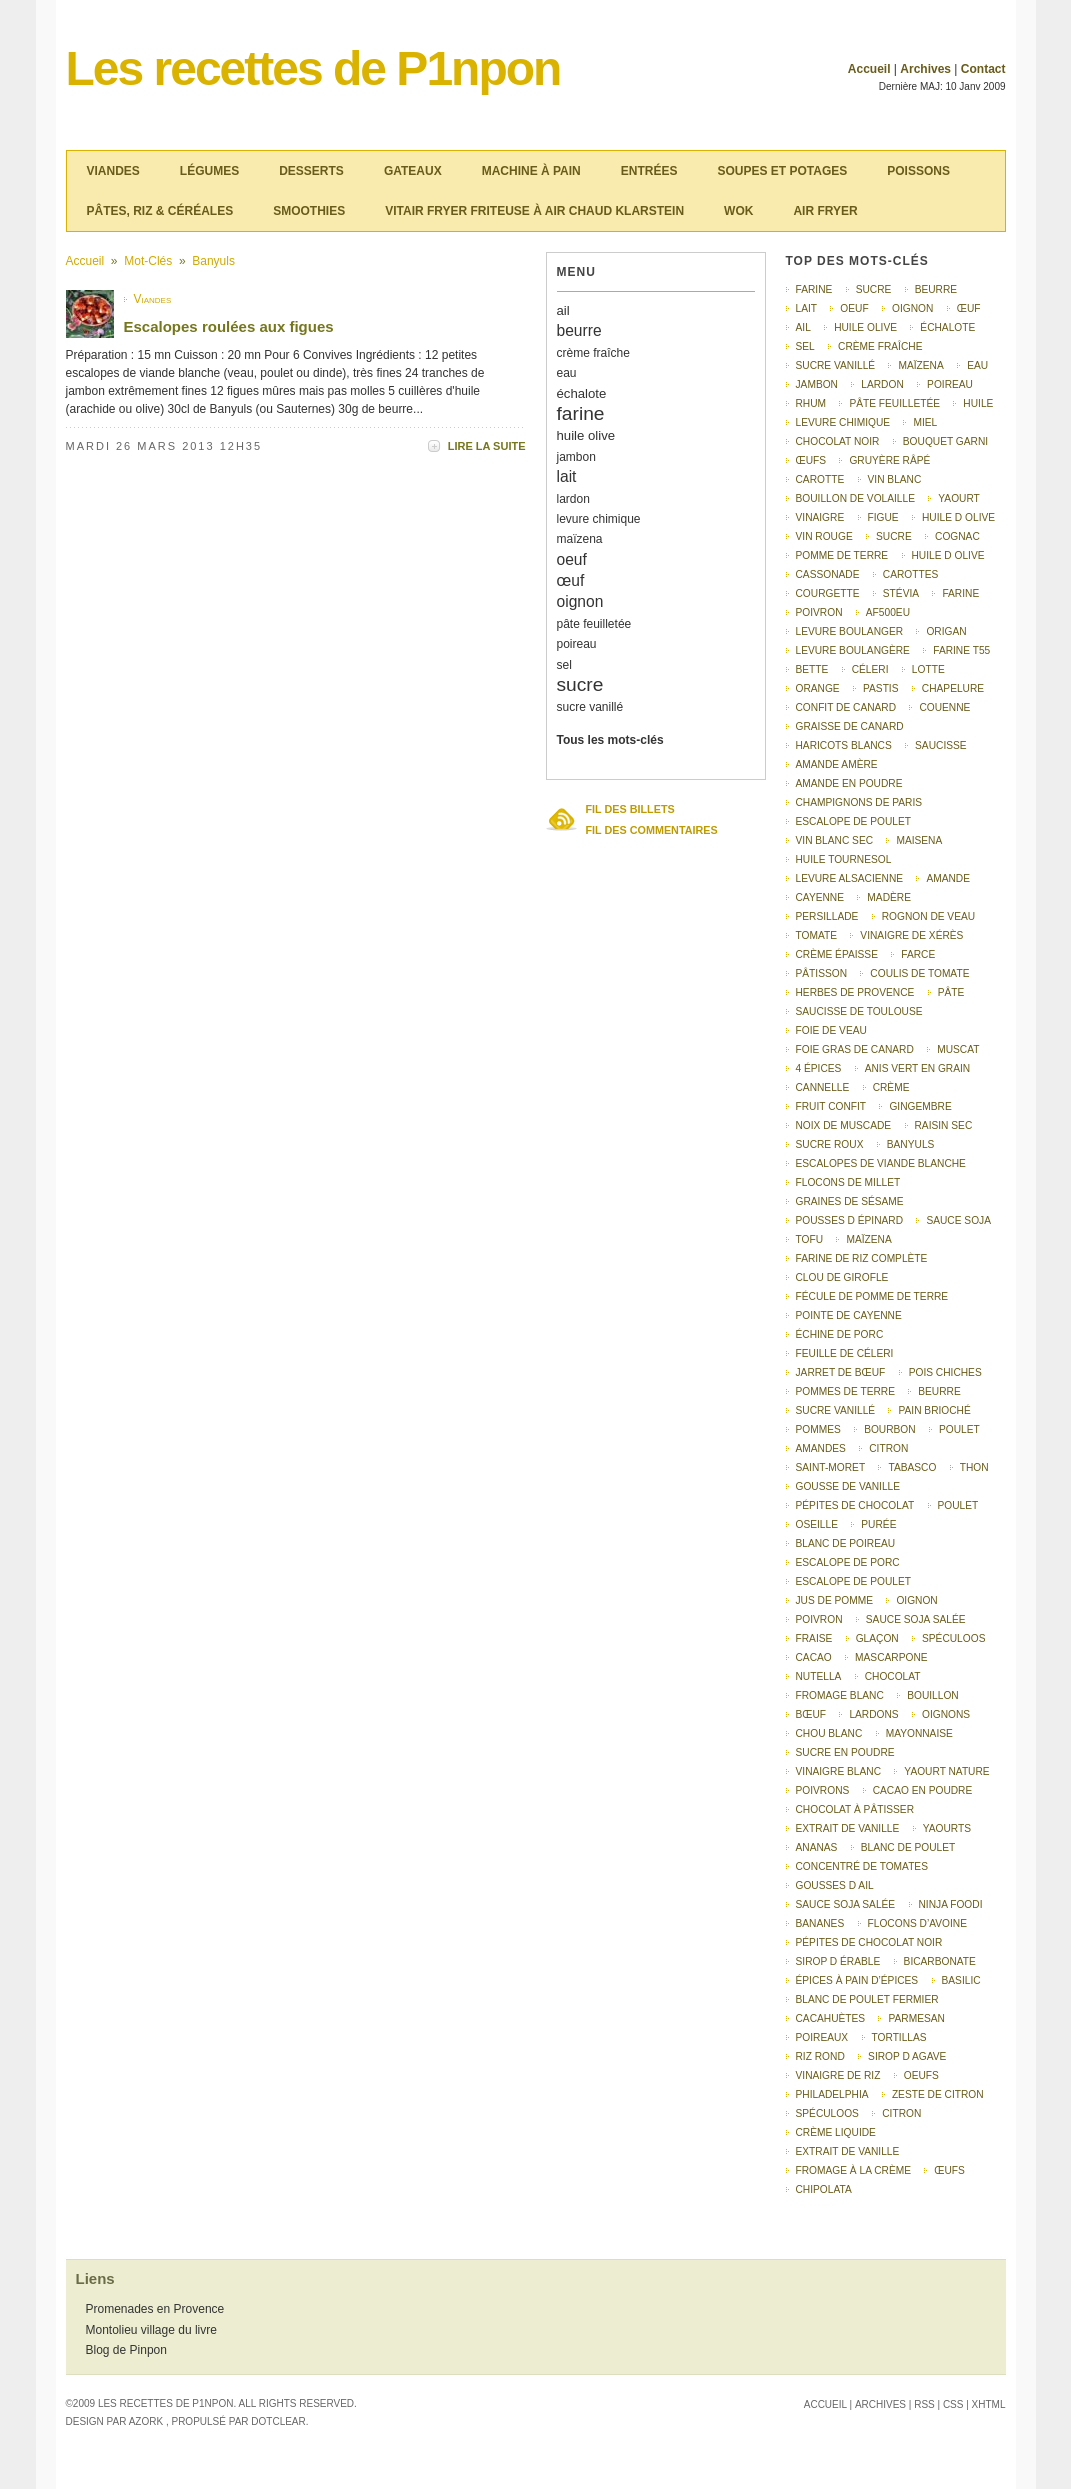 This screenshot has height=2489, width=1071. I want to click on graisse de canard, so click(850, 726).